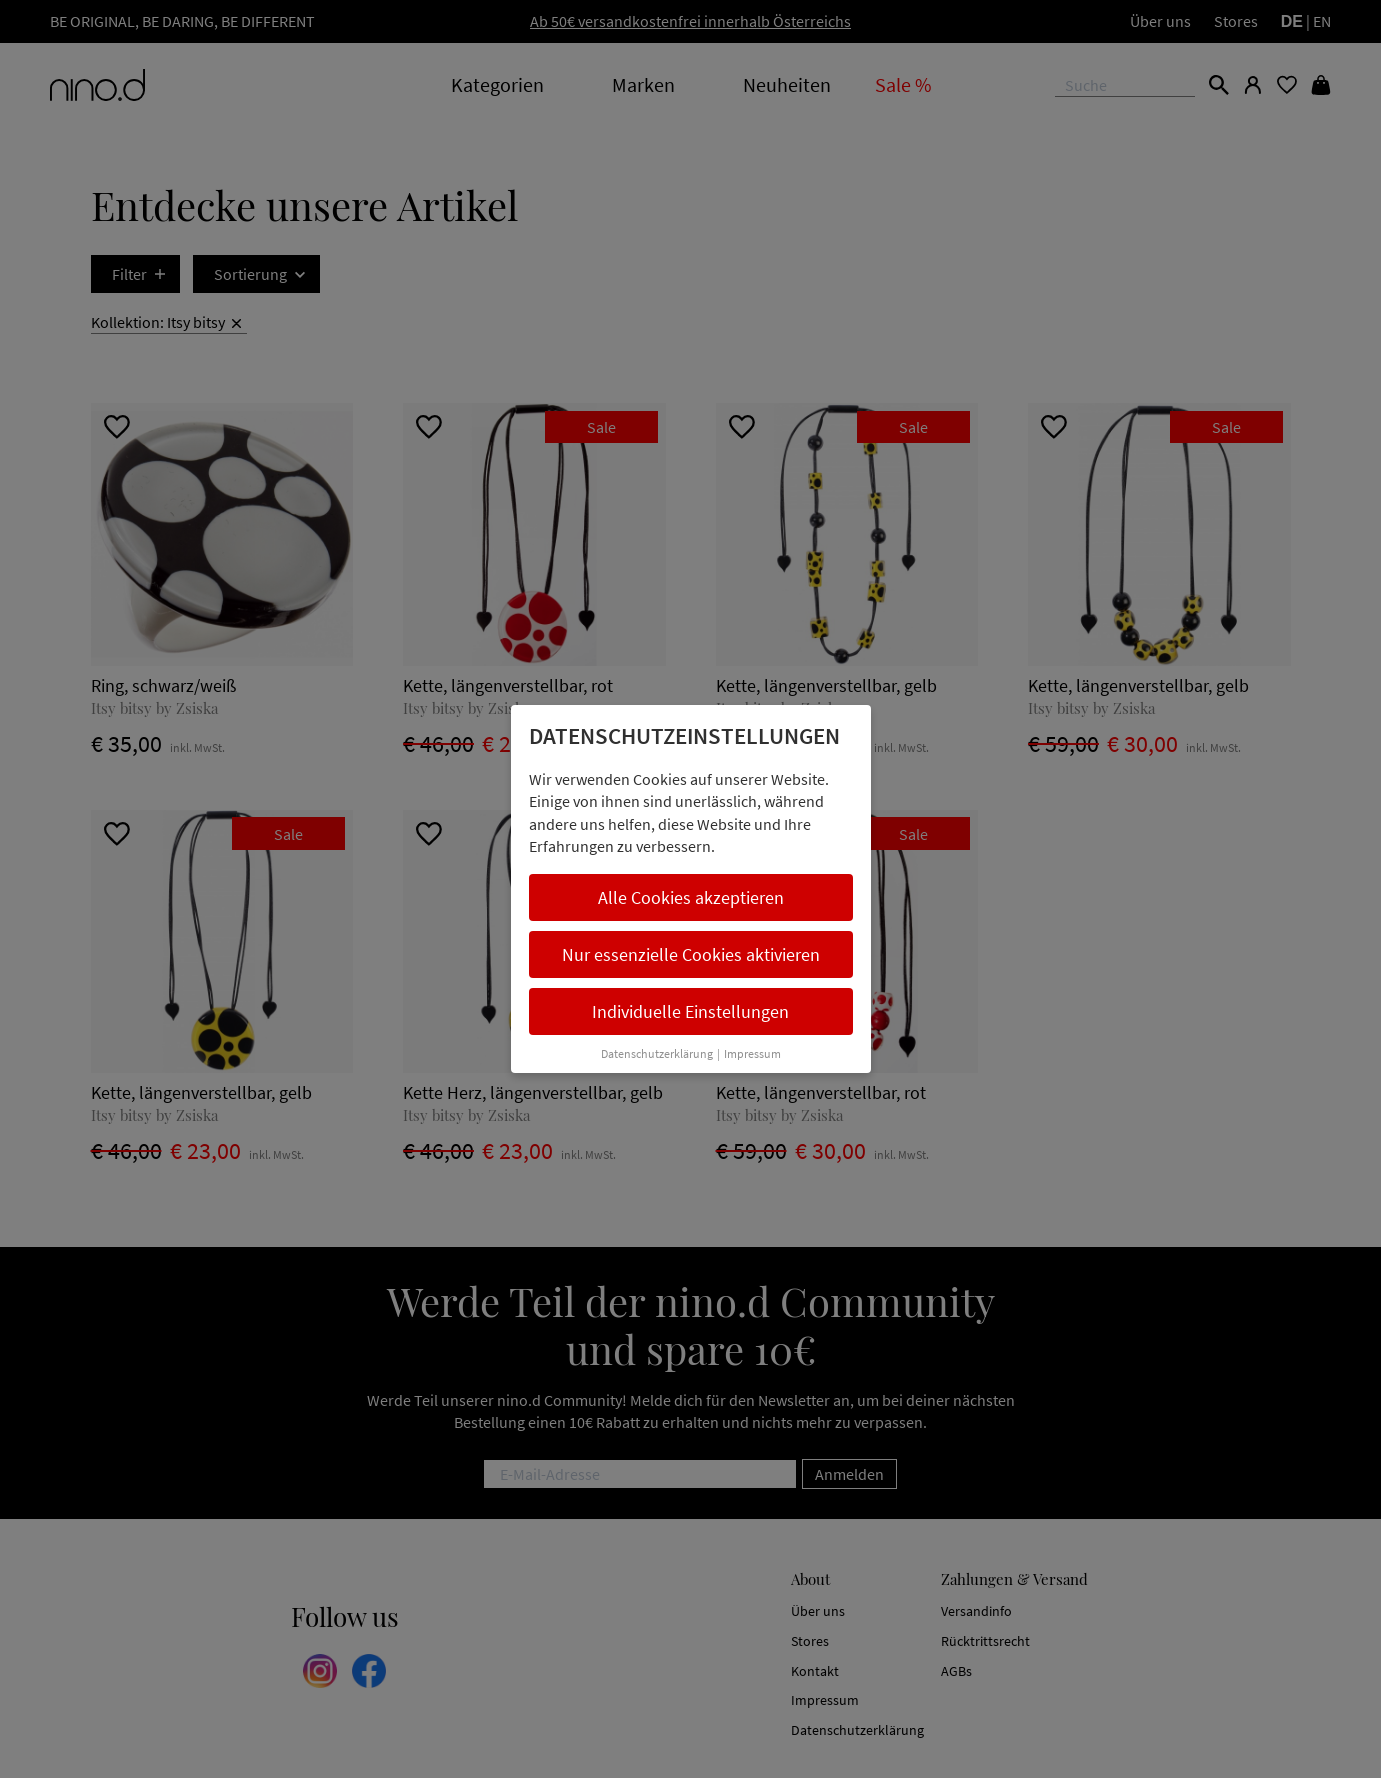 The image size is (1381, 1778). Describe the element at coordinates (657, 1053) in the screenshot. I see `Datenschutzerklärung` at that location.